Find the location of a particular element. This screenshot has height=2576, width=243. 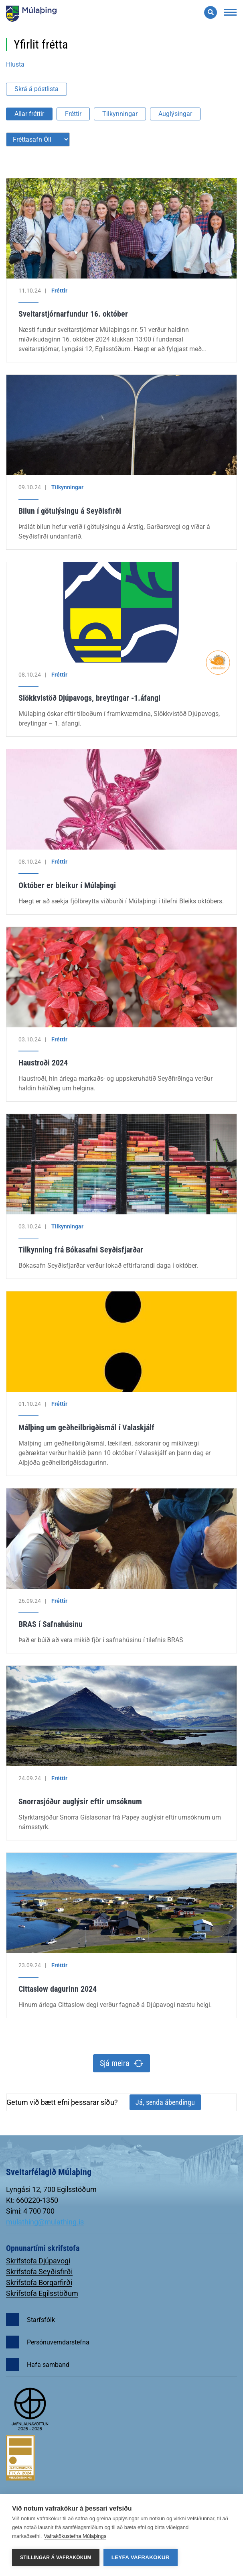

Já, senda ábendingu is located at coordinates (165, 2102).